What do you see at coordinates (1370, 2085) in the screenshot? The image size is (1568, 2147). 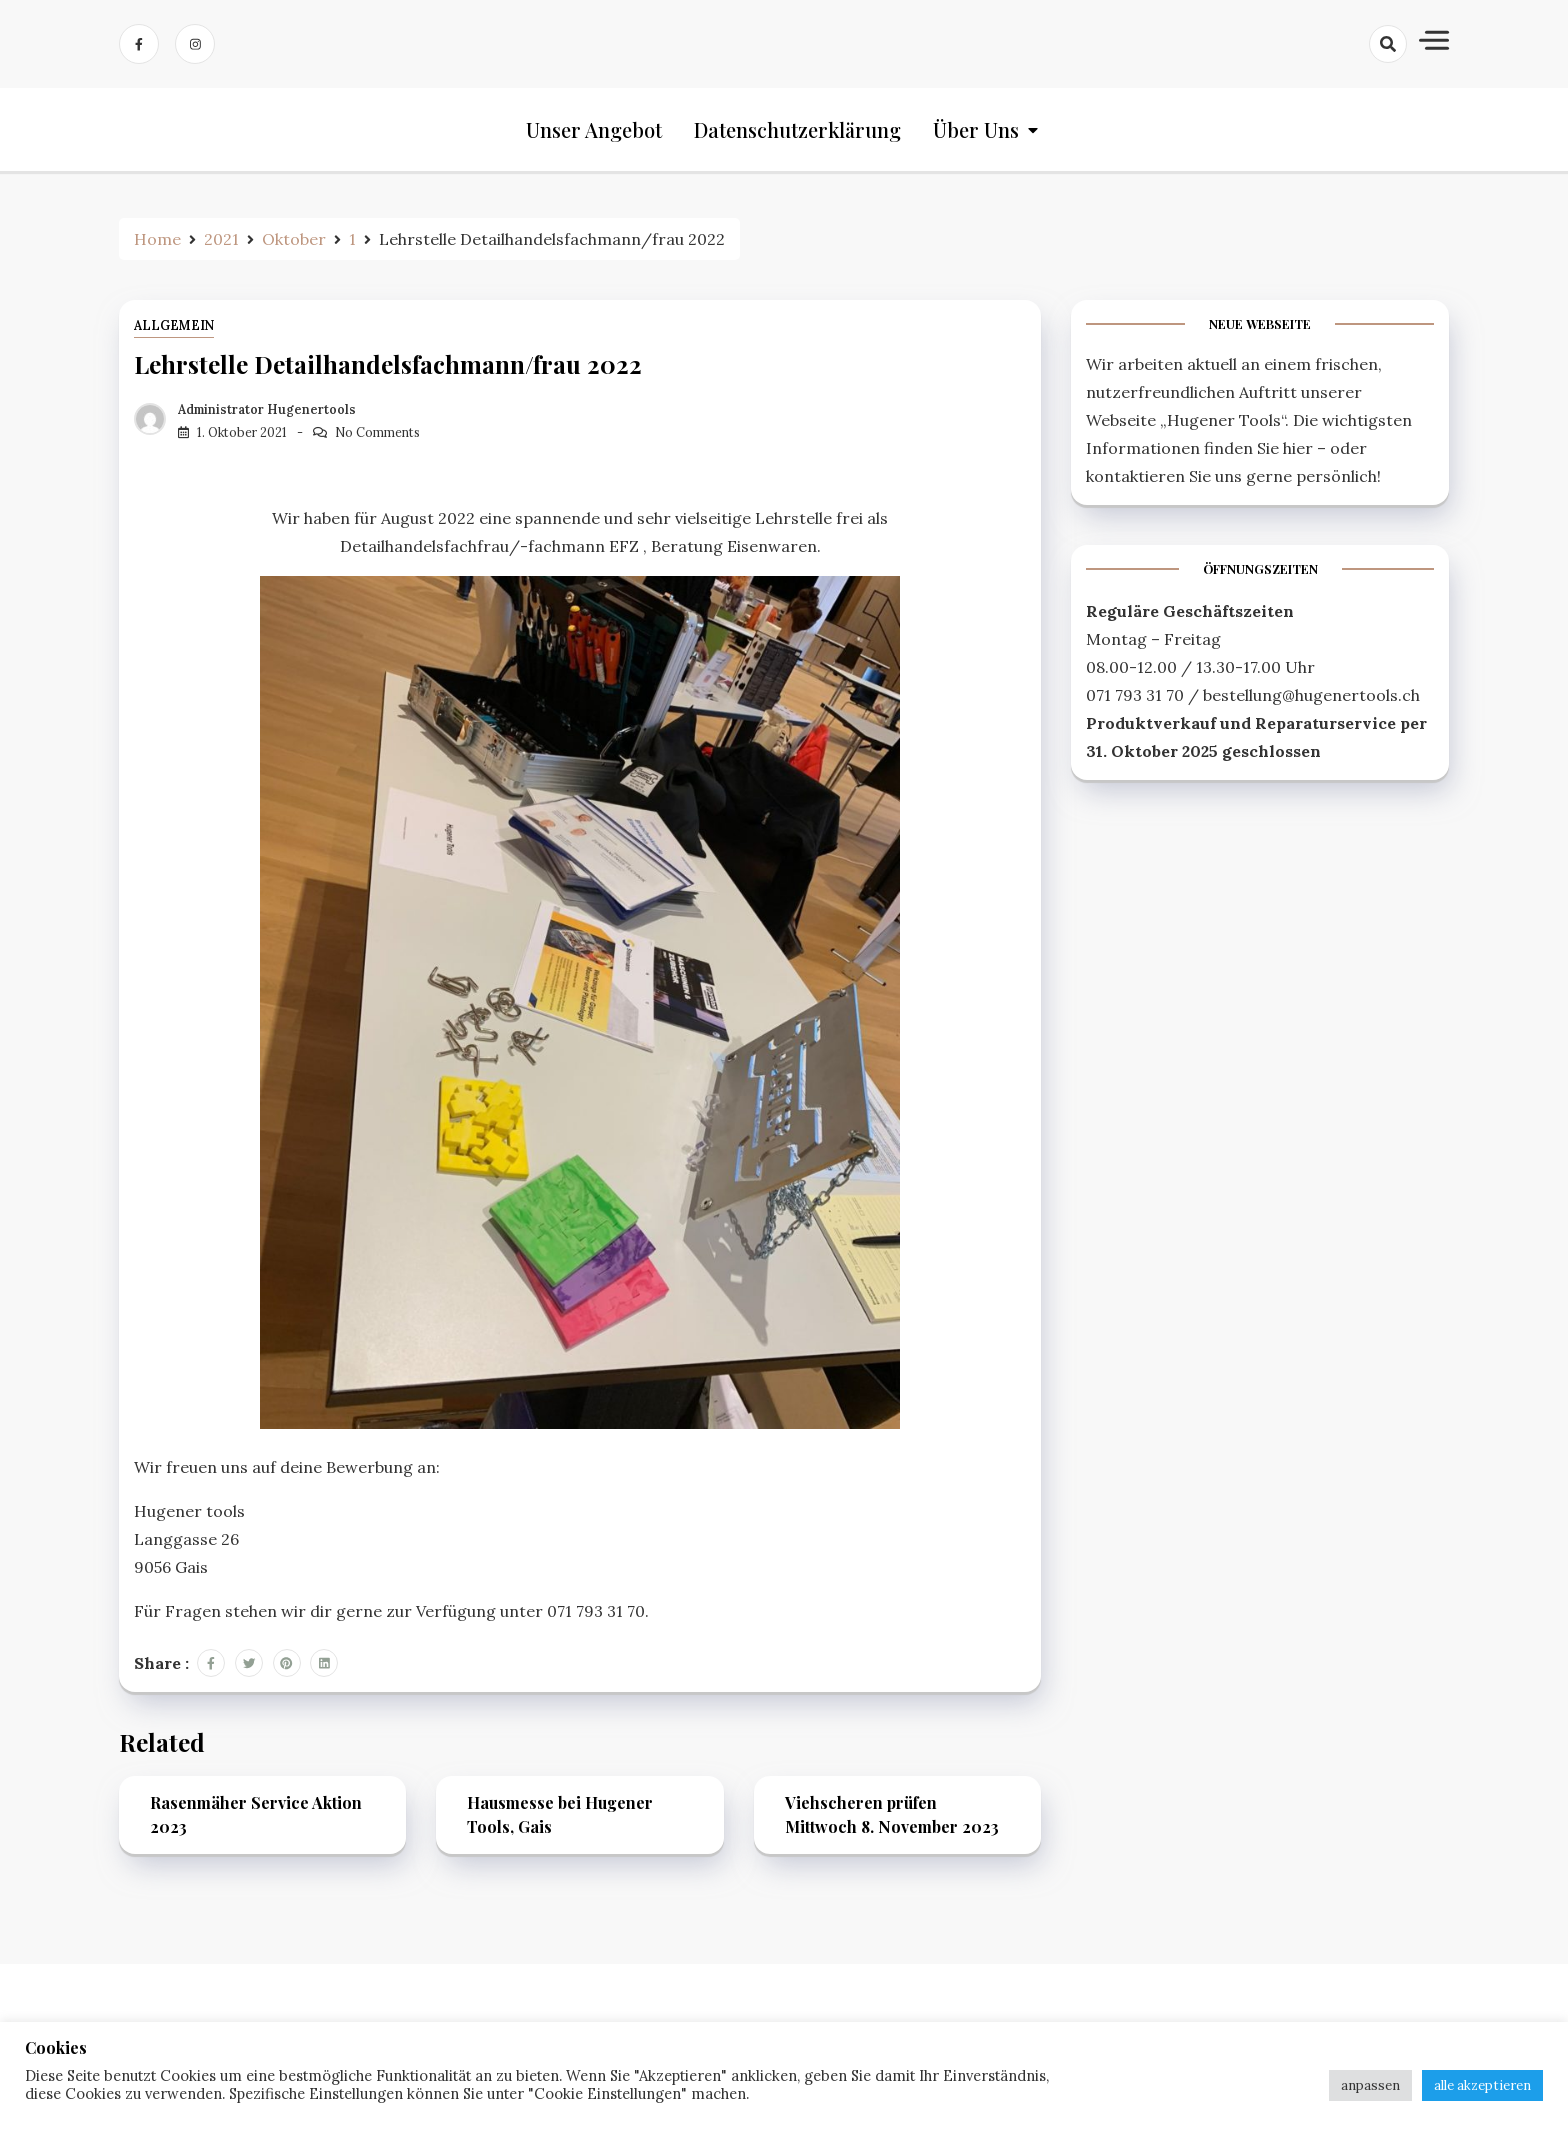 I see `anpassen [button]` at bounding box center [1370, 2085].